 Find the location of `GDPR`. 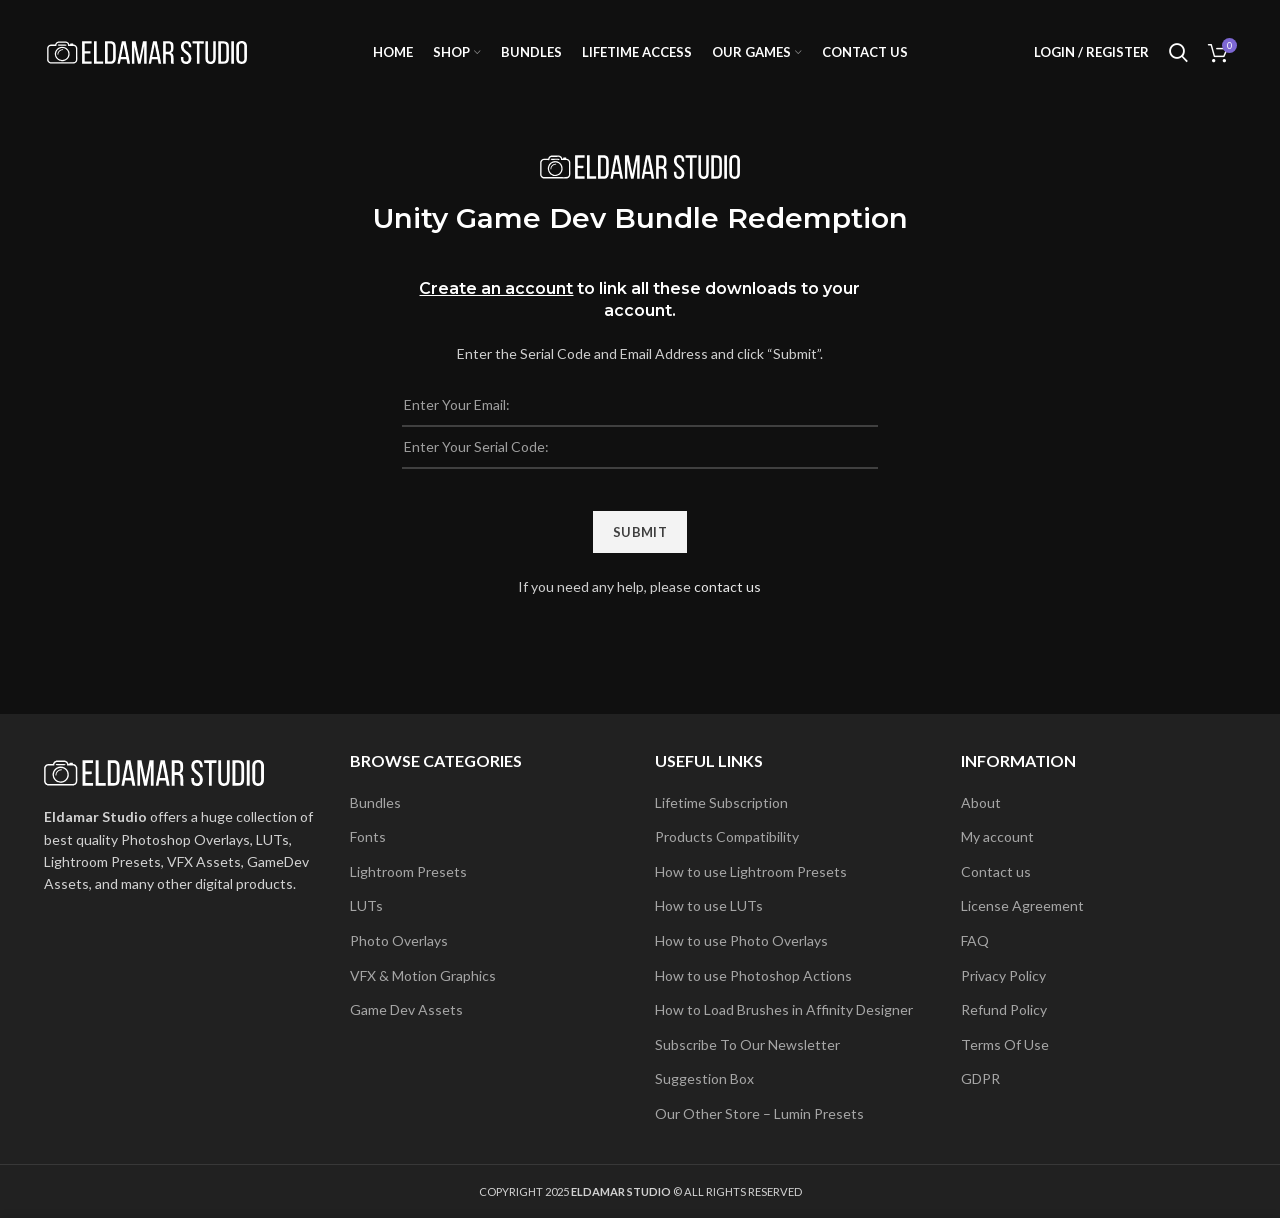

GDPR is located at coordinates (980, 1078).